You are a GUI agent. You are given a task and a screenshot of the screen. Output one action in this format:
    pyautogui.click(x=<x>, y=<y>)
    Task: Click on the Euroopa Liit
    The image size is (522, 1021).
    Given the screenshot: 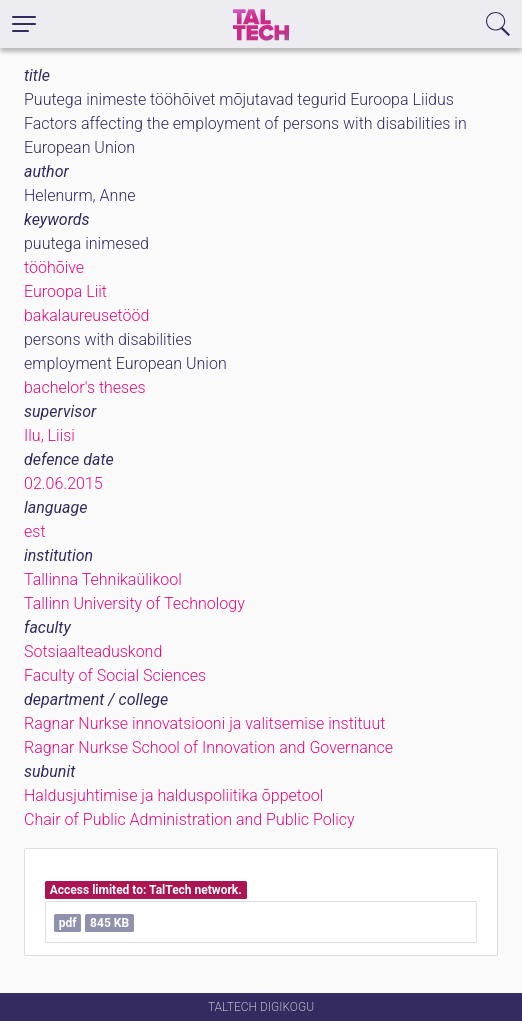 What is the action you would take?
    pyautogui.click(x=65, y=291)
    